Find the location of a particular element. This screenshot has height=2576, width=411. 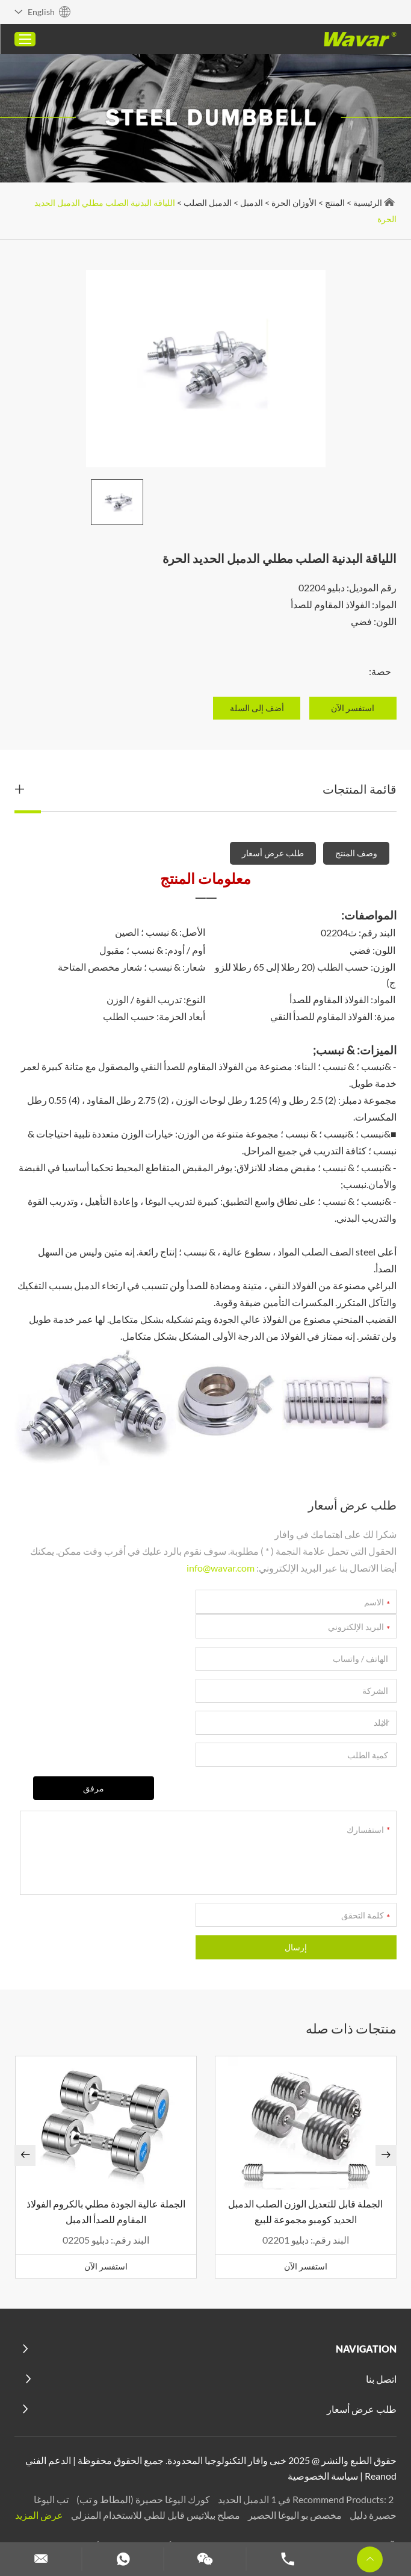

[button] is located at coordinates (25, 2097).